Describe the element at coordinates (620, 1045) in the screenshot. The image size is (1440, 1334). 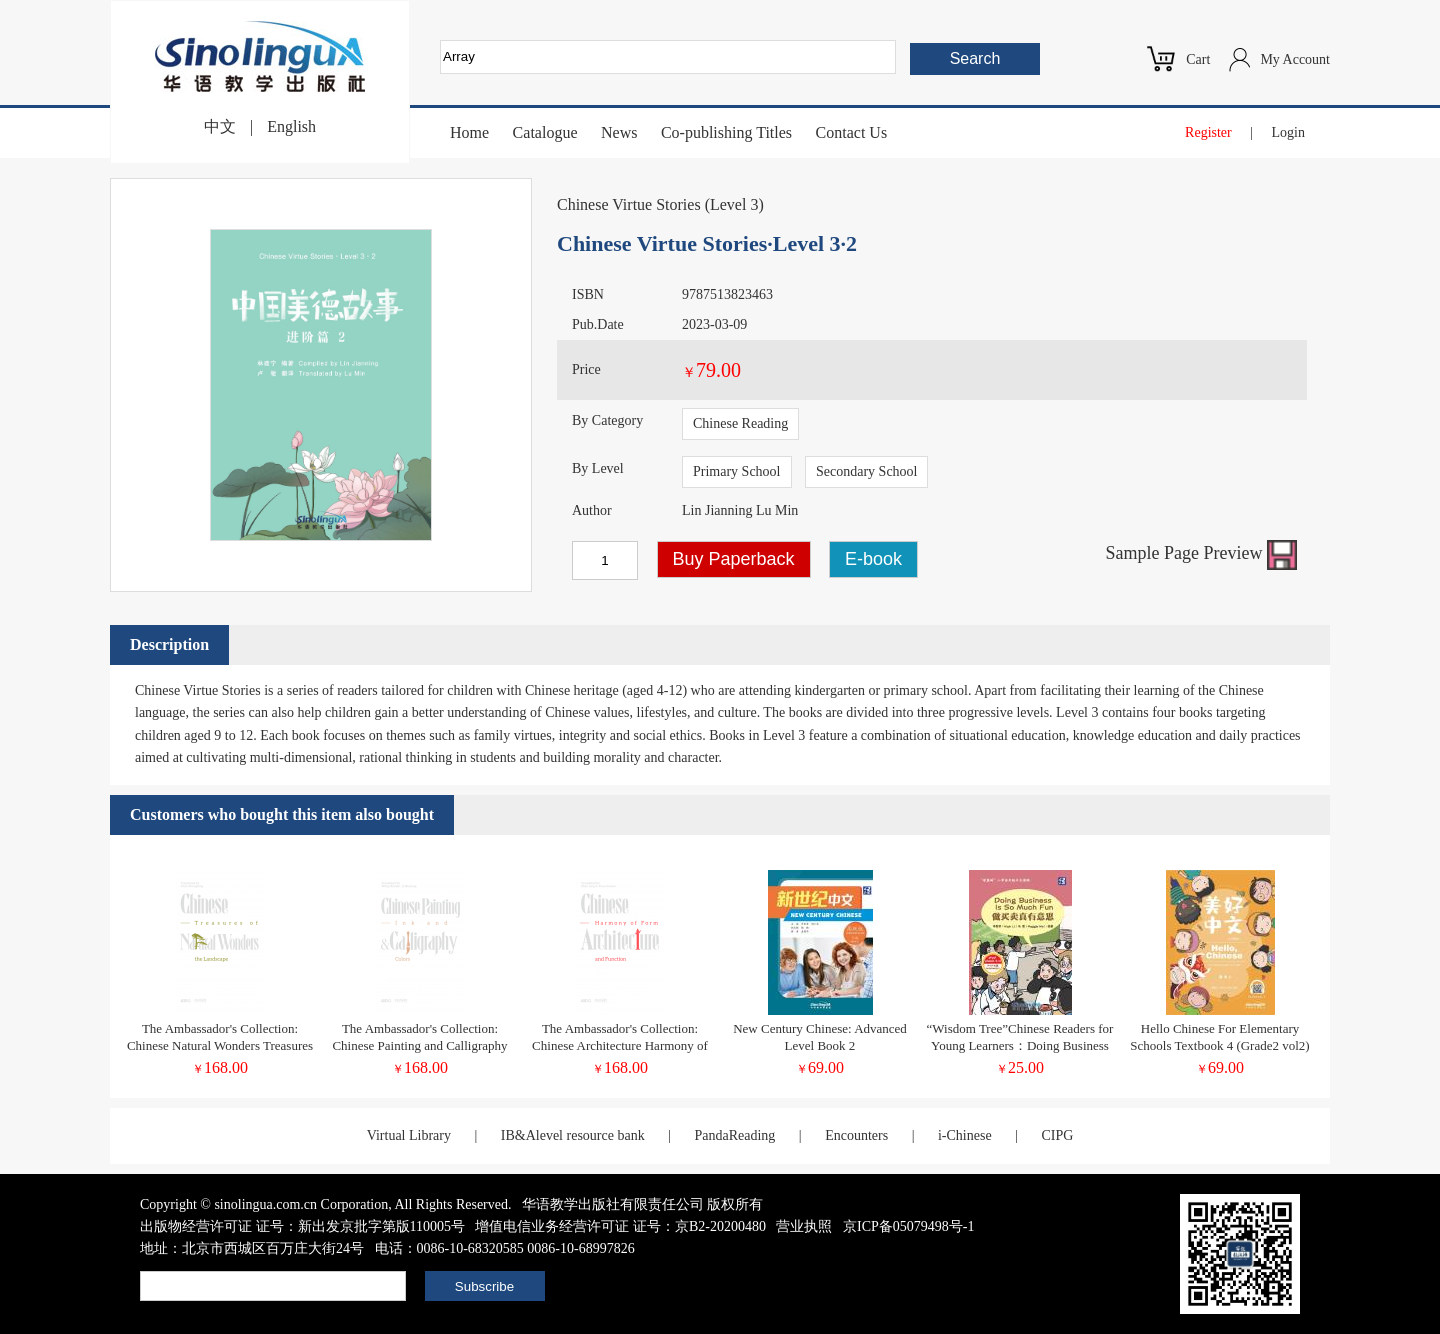
I see `The Ambassador's Collection: Chinese Architecture Harmony of Form and Function` at that location.